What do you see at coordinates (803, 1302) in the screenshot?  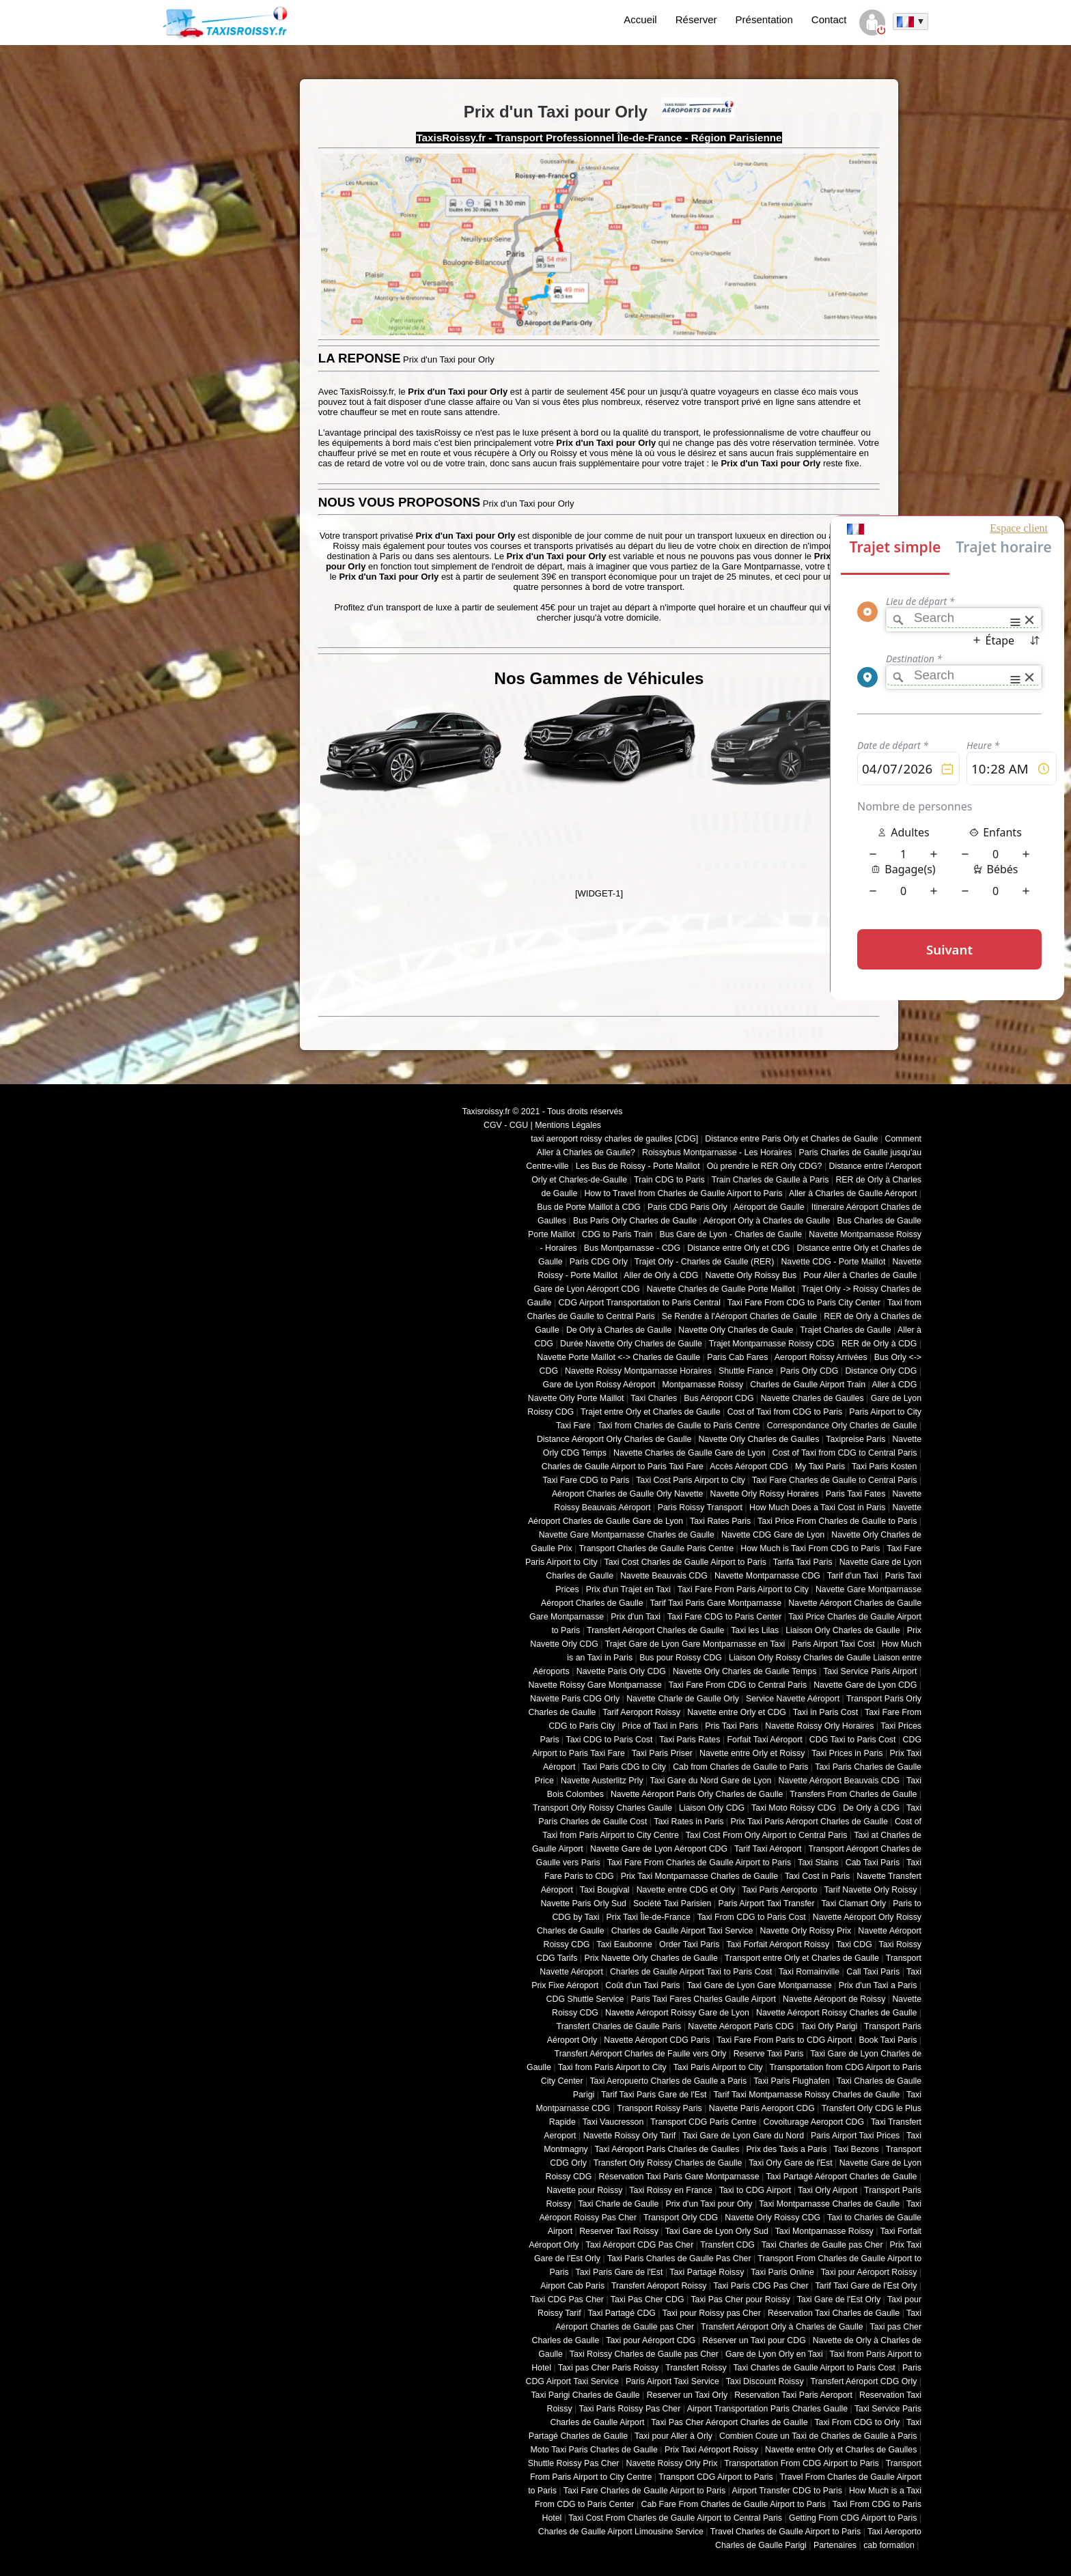 I see `Taxi Fare From CDG to Paris City Center` at bounding box center [803, 1302].